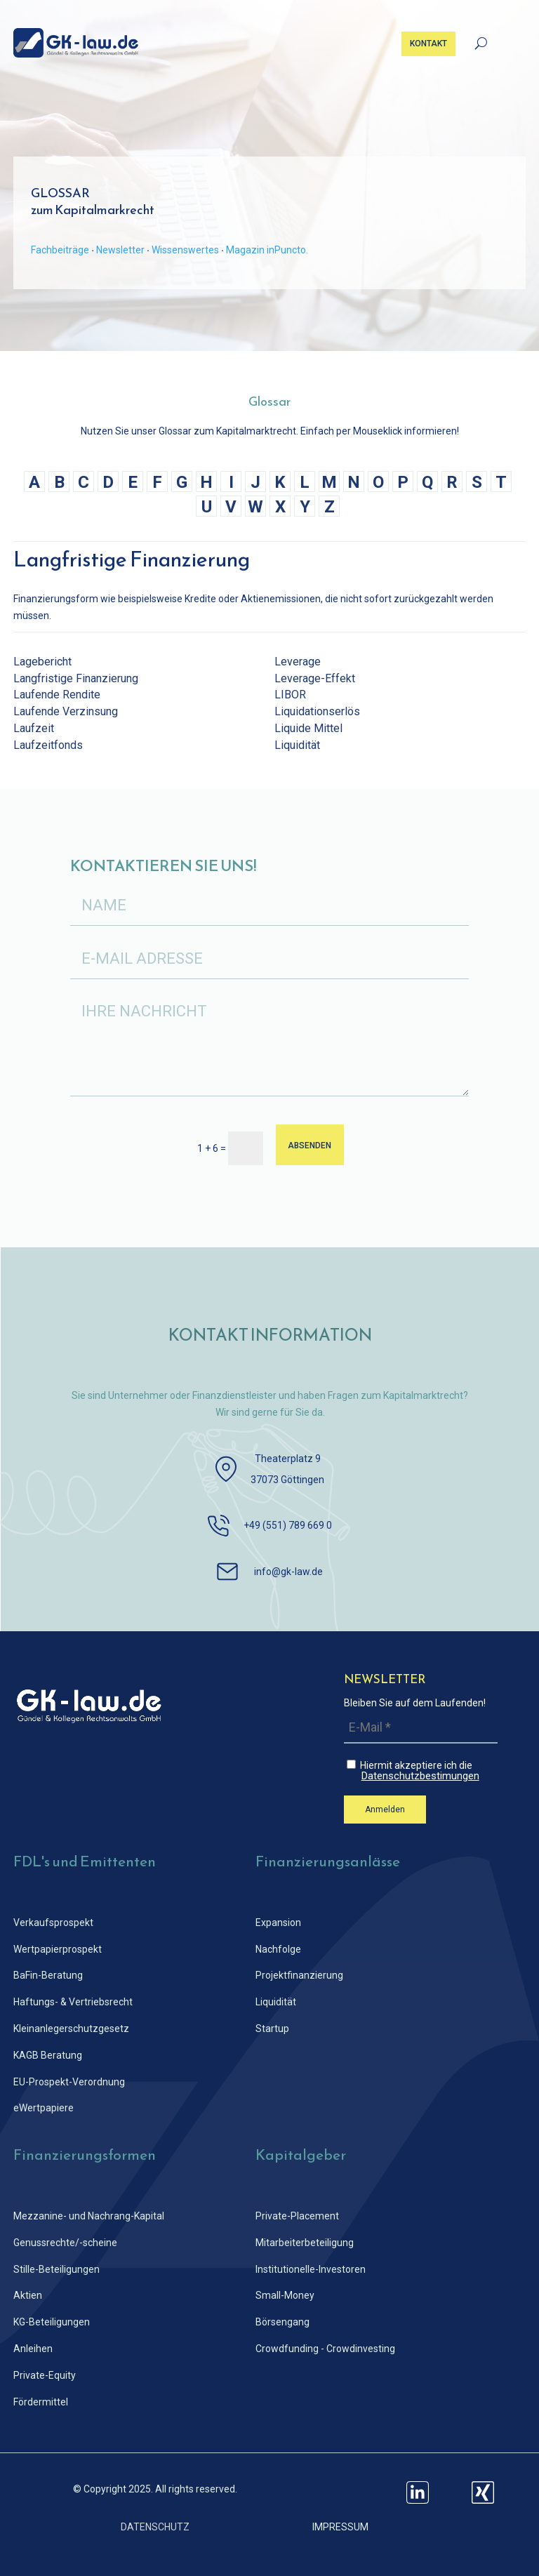 The image size is (539, 2576). What do you see at coordinates (48, 1975) in the screenshot?
I see `BaFin-Beratung` at bounding box center [48, 1975].